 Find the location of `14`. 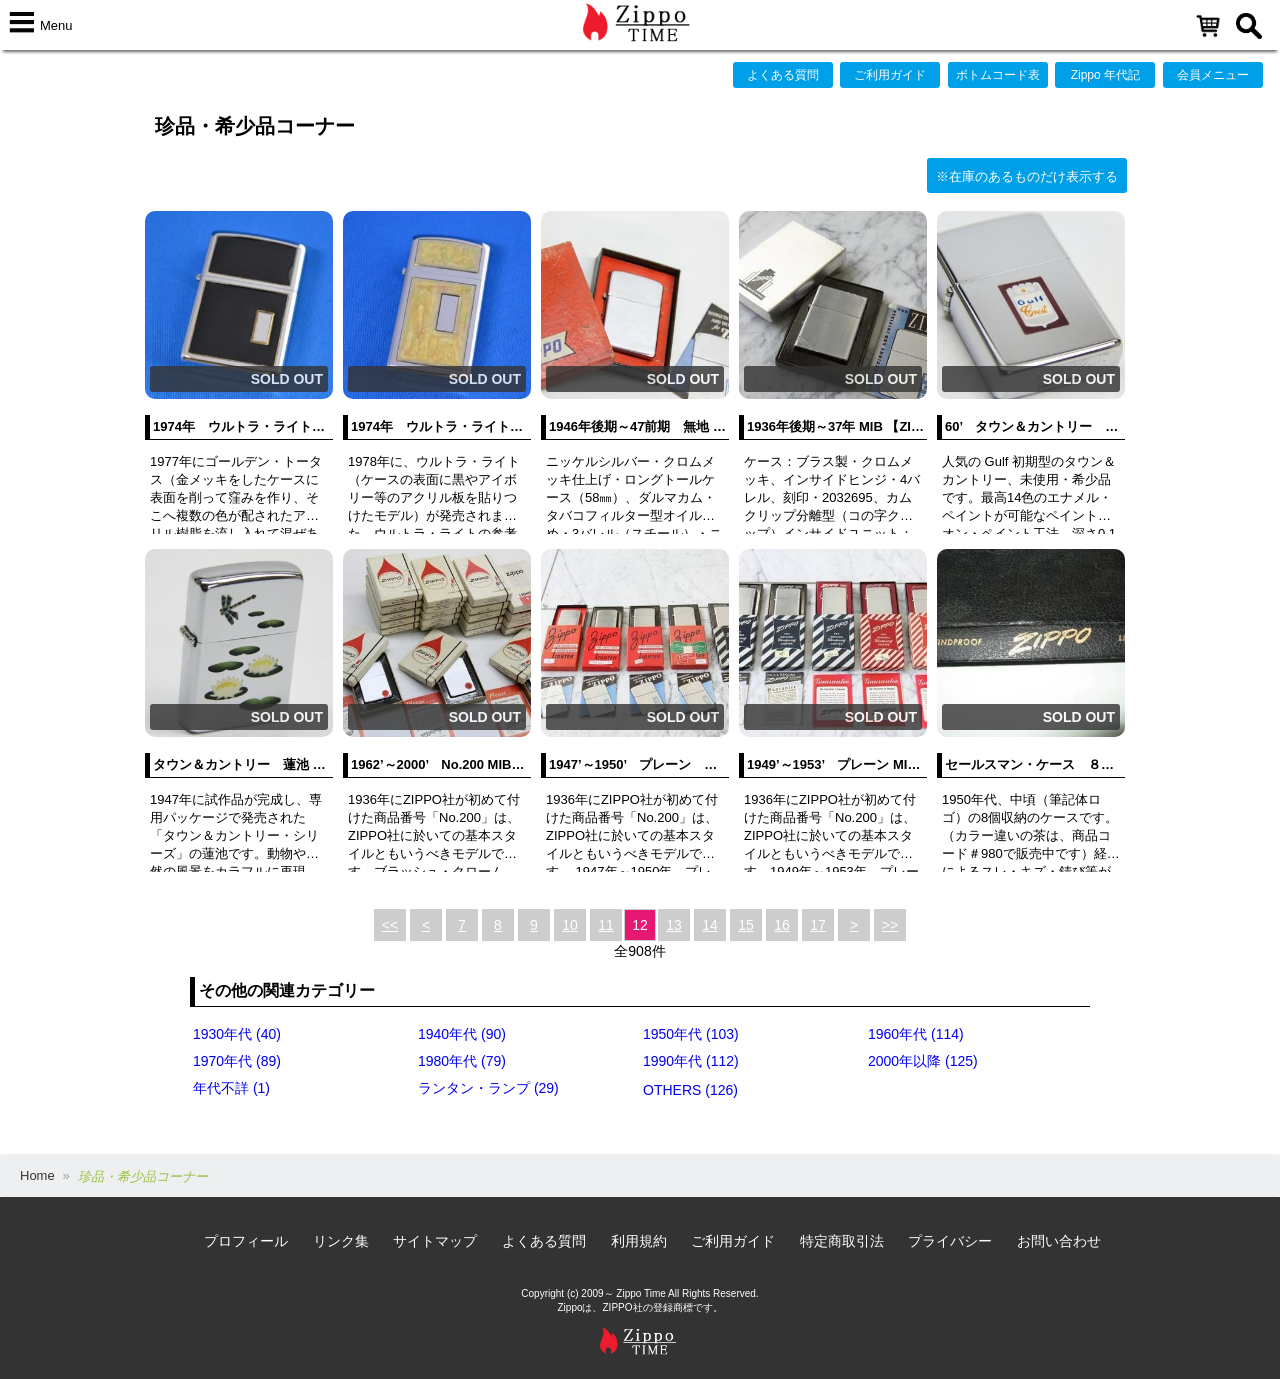

14 is located at coordinates (710, 925).